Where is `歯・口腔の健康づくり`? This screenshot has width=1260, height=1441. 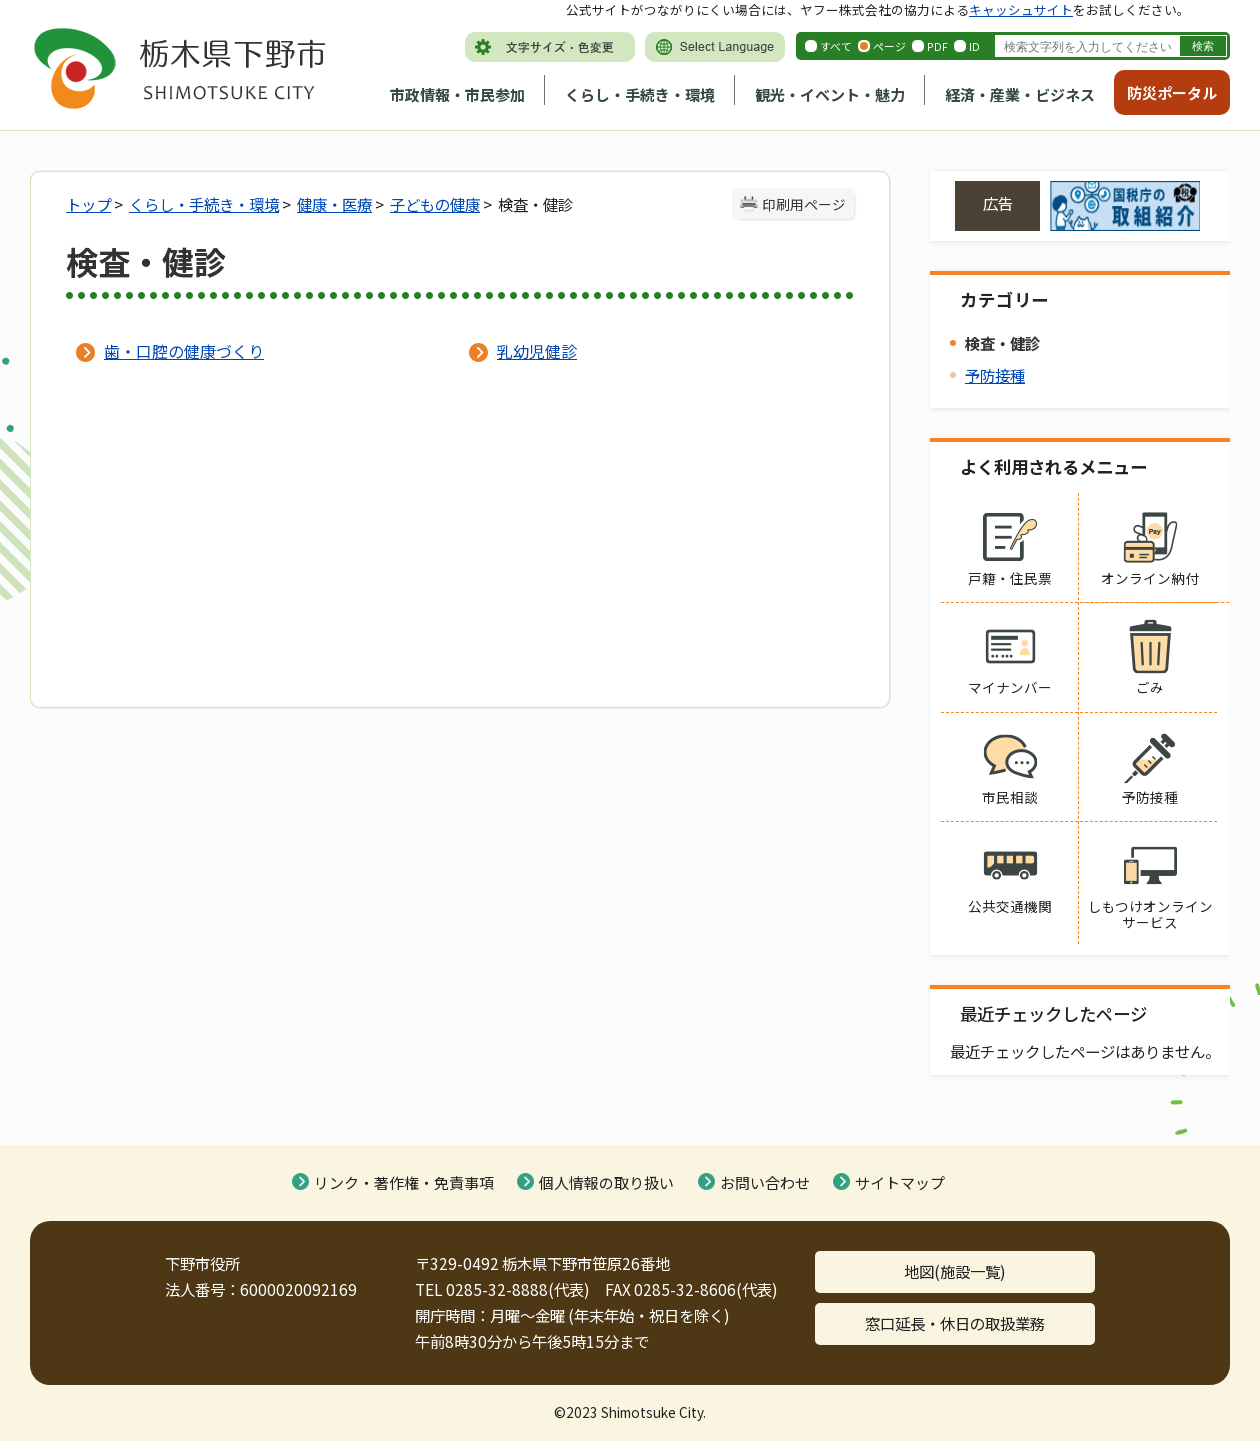 歯・口腔の健康づくり is located at coordinates (184, 351).